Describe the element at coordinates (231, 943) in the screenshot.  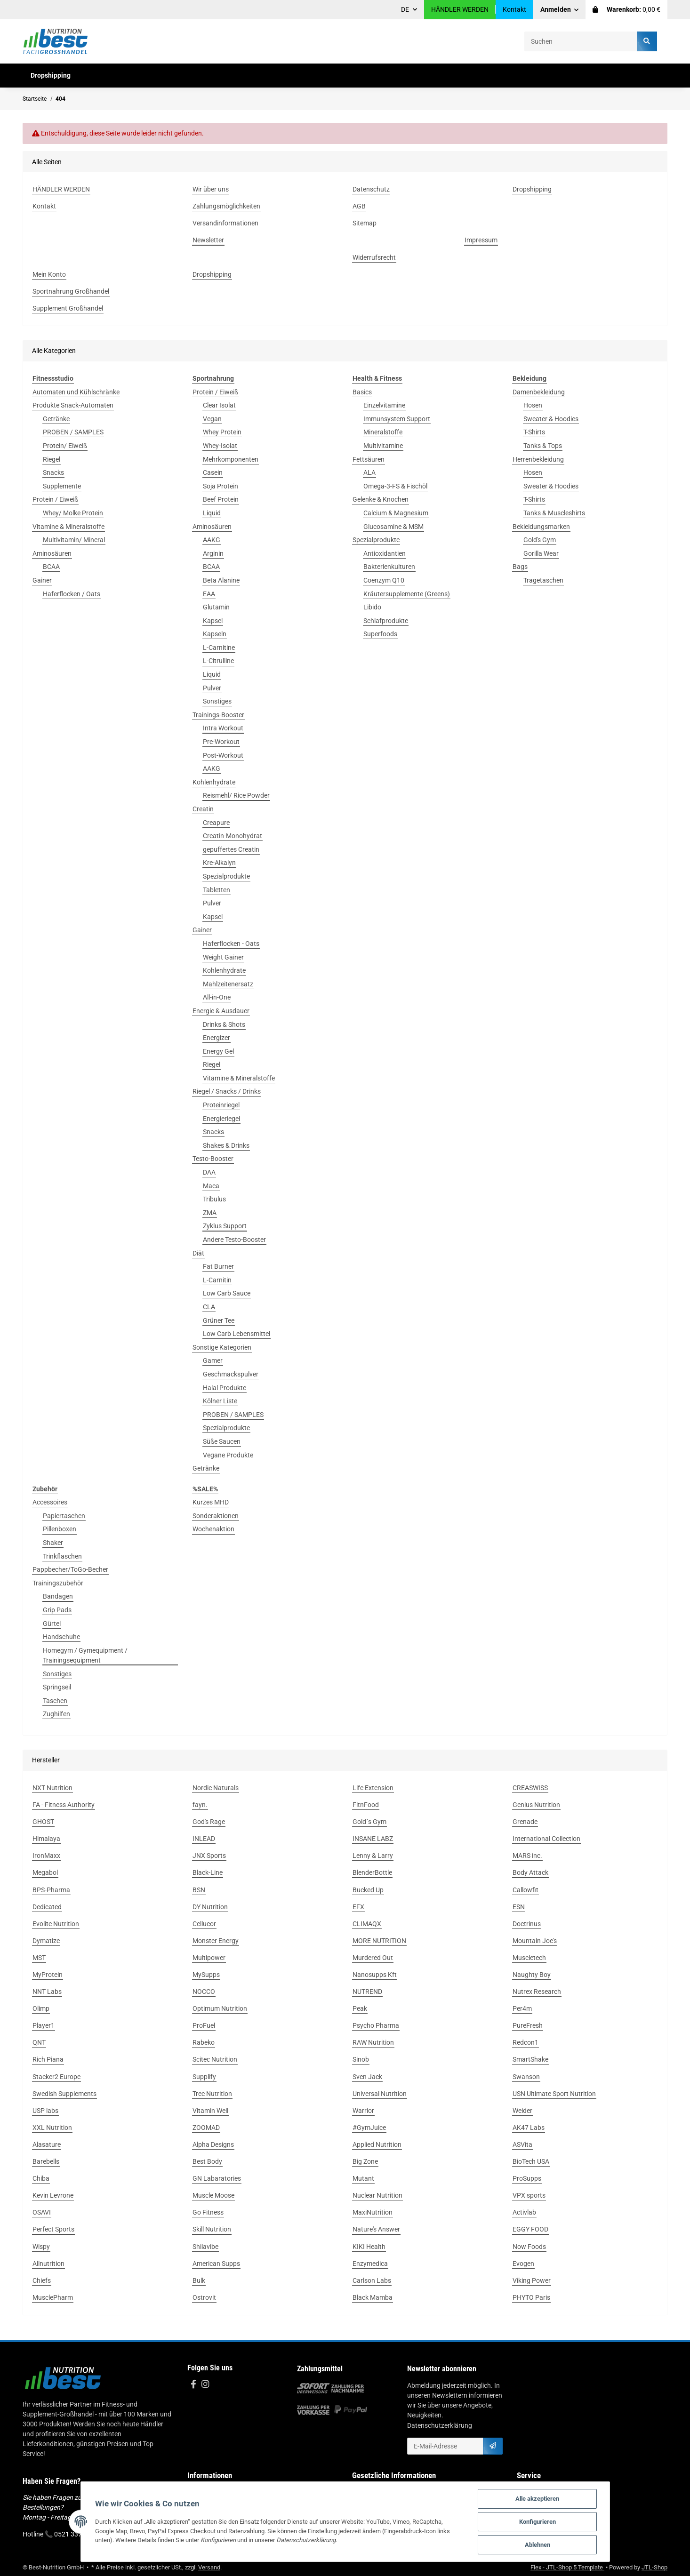
I see `Haferflocken - Oats` at that location.